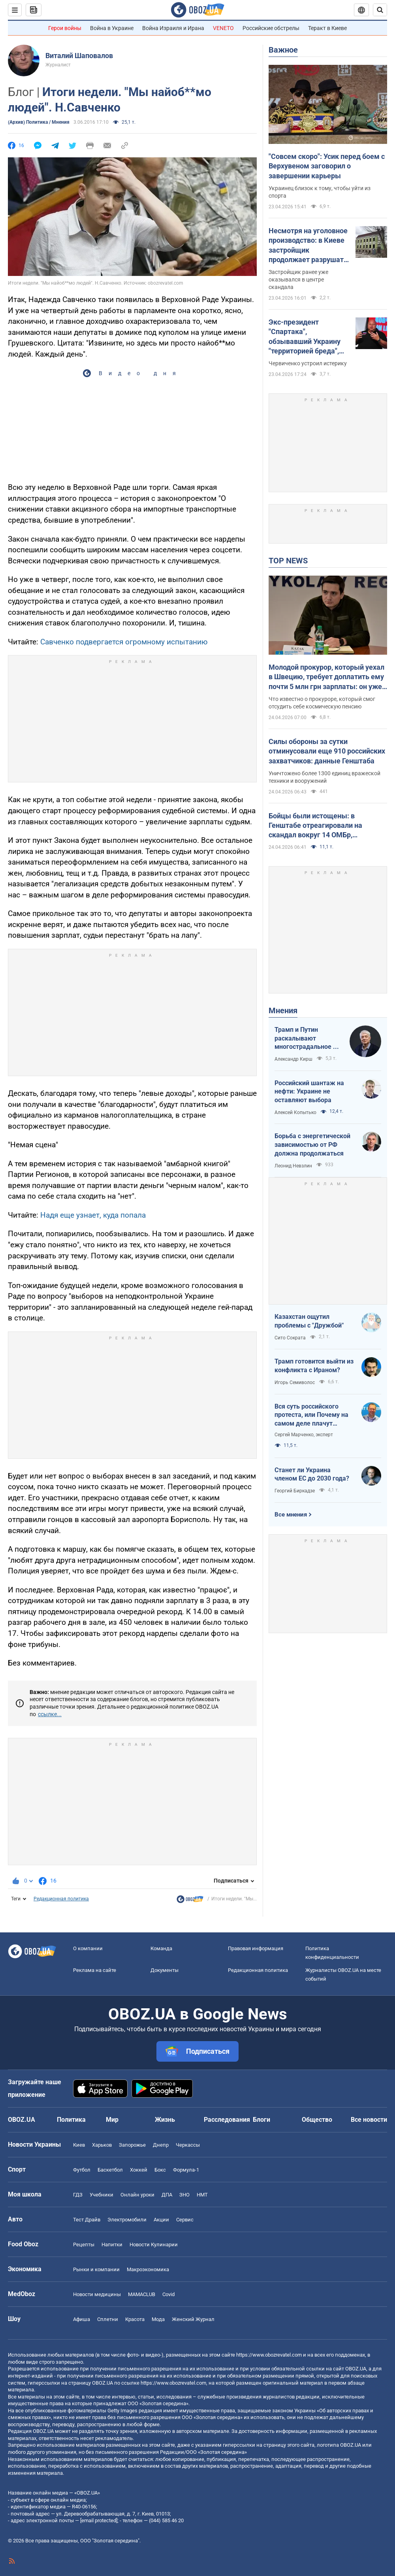 This screenshot has height=2576, width=395. Describe the element at coordinates (304, 1434) in the screenshot. I see `Сергей Марченко, эксперт` at that location.